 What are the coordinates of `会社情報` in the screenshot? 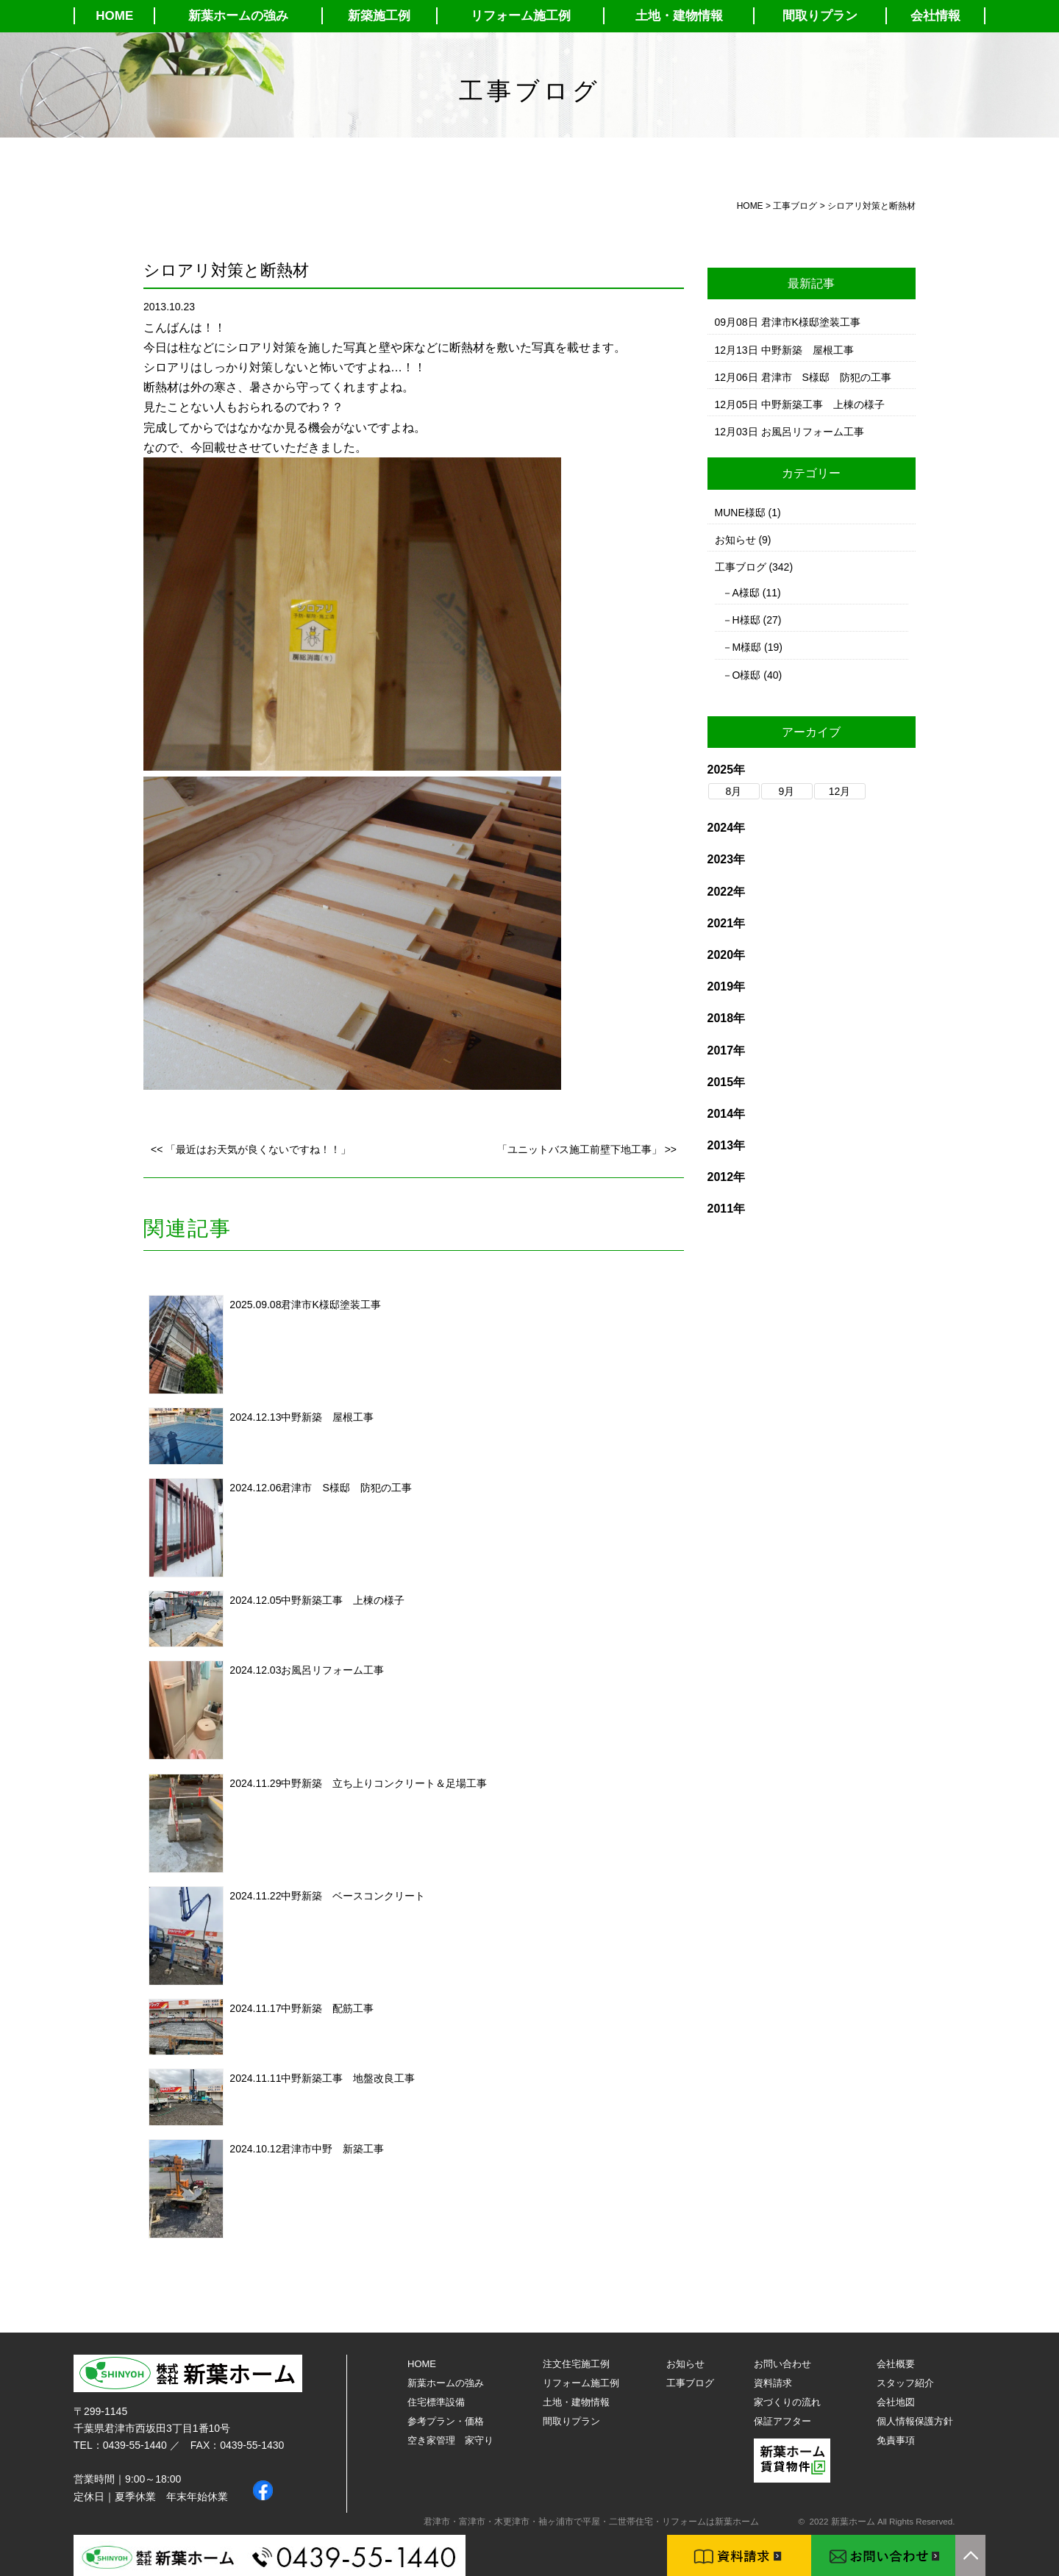 It's located at (935, 16).